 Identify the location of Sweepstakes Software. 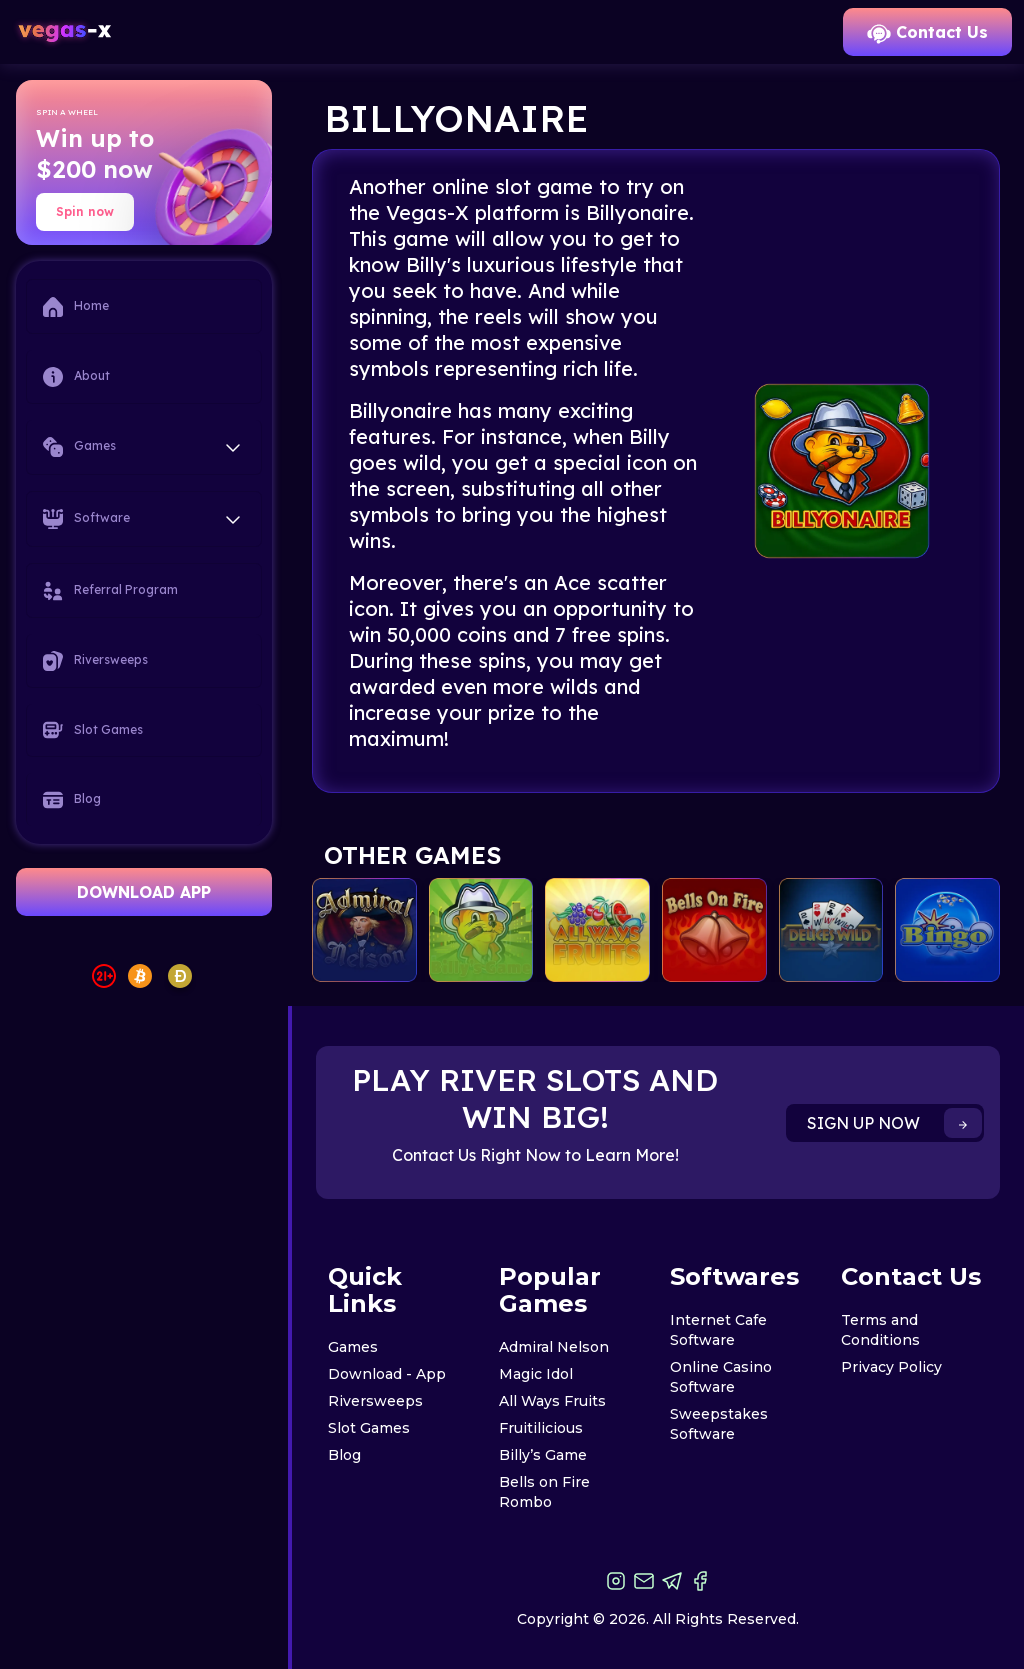
(719, 1424).